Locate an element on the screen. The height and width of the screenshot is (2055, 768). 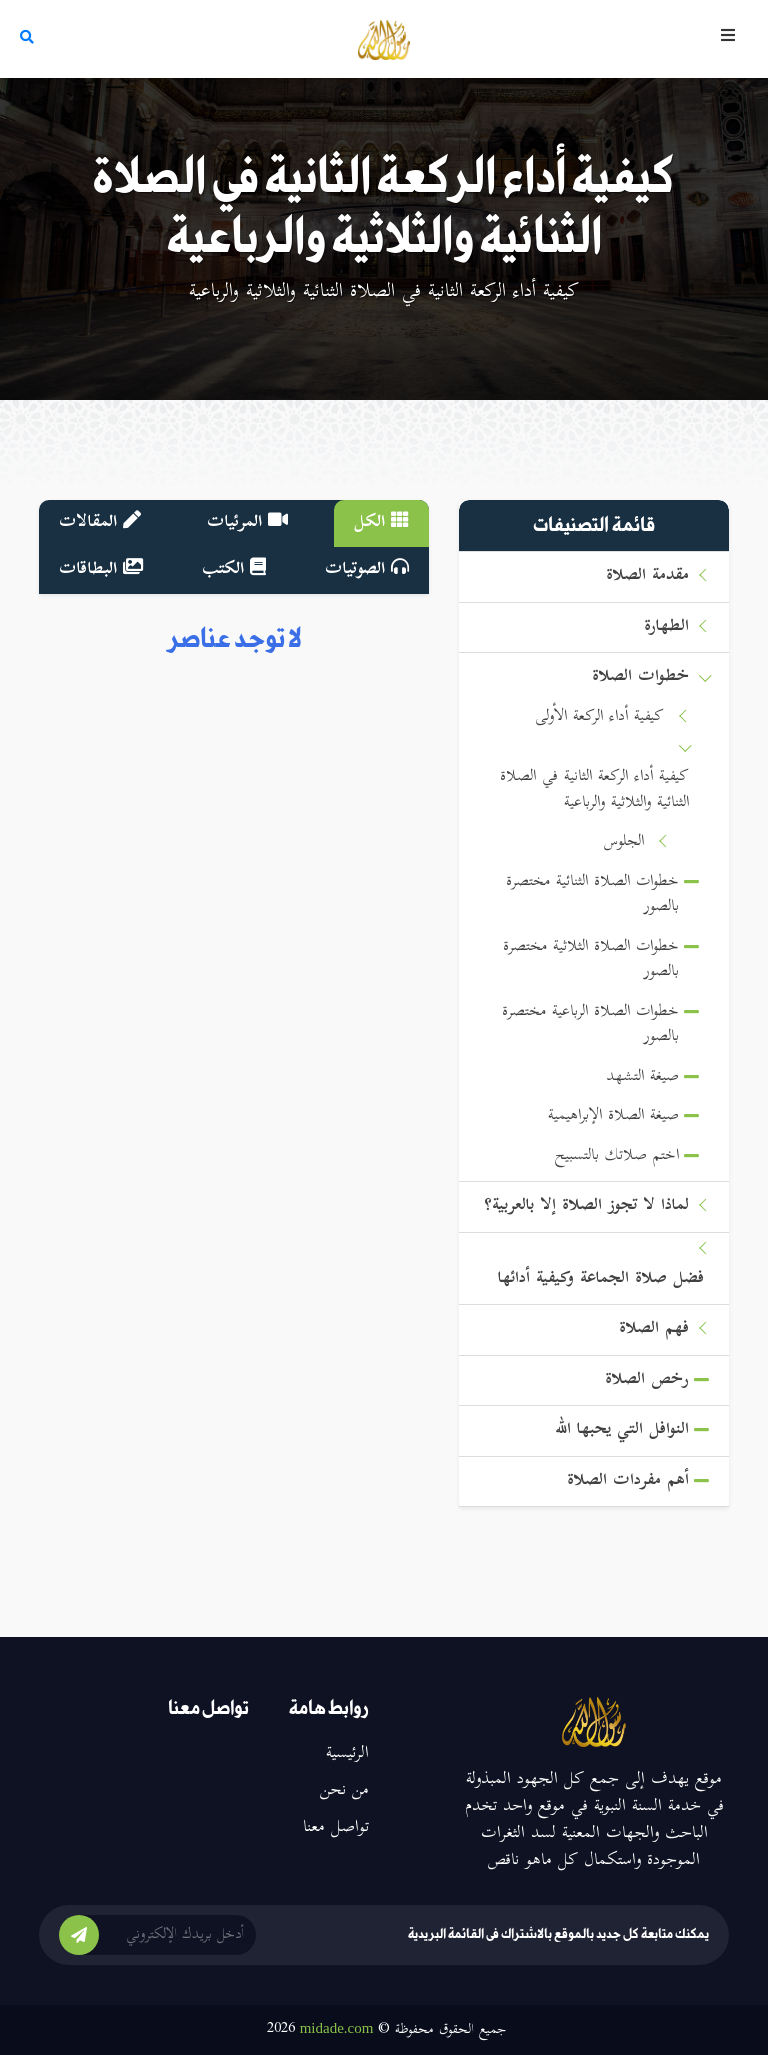
كيفية أداء الركعة الثانية في الصلاة الثنائية والثلاثية والرباعية is located at coordinates (594, 790).